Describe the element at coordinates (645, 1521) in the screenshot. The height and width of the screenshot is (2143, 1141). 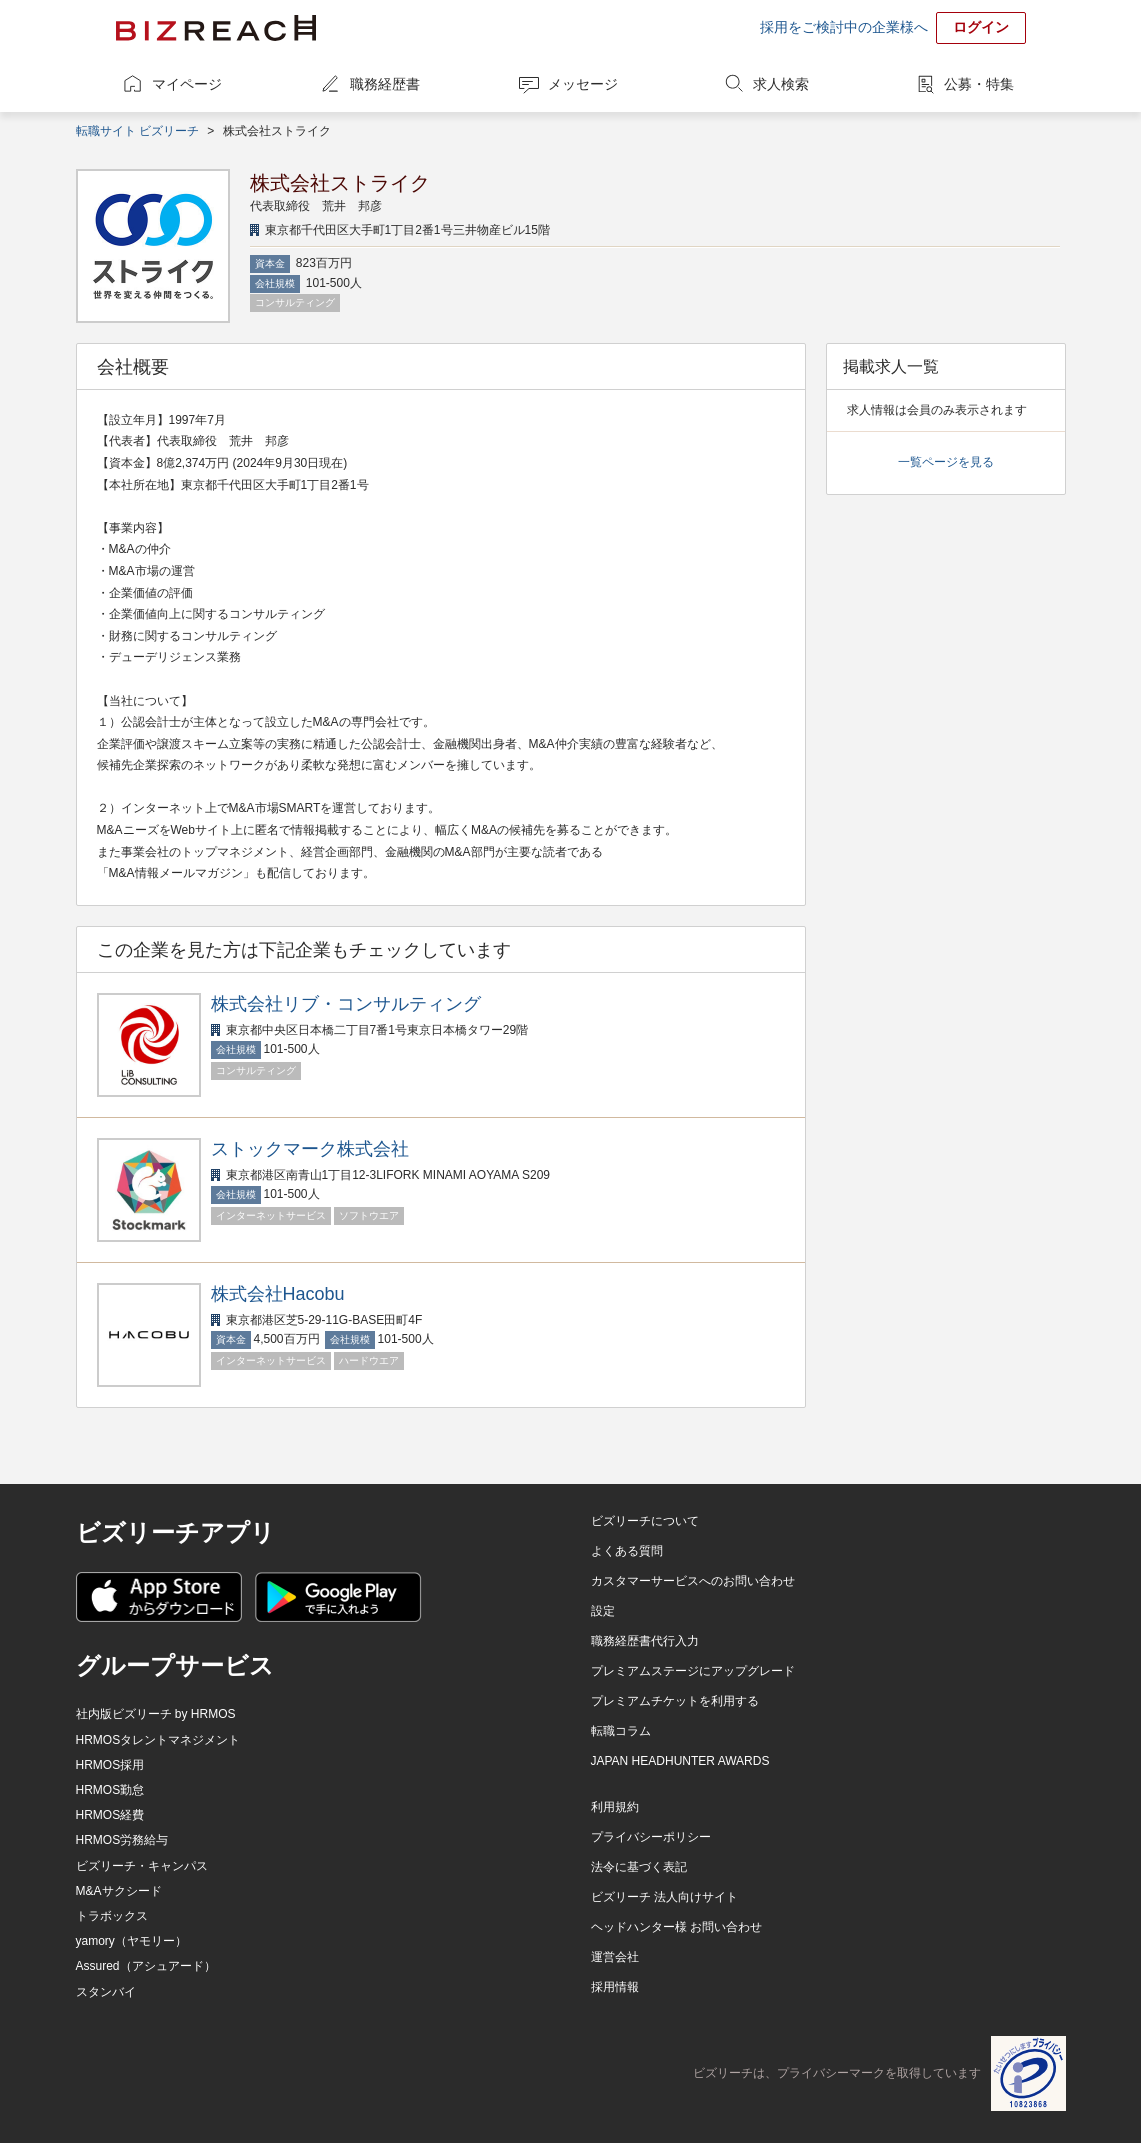
I see `ビズリーチについて` at that location.